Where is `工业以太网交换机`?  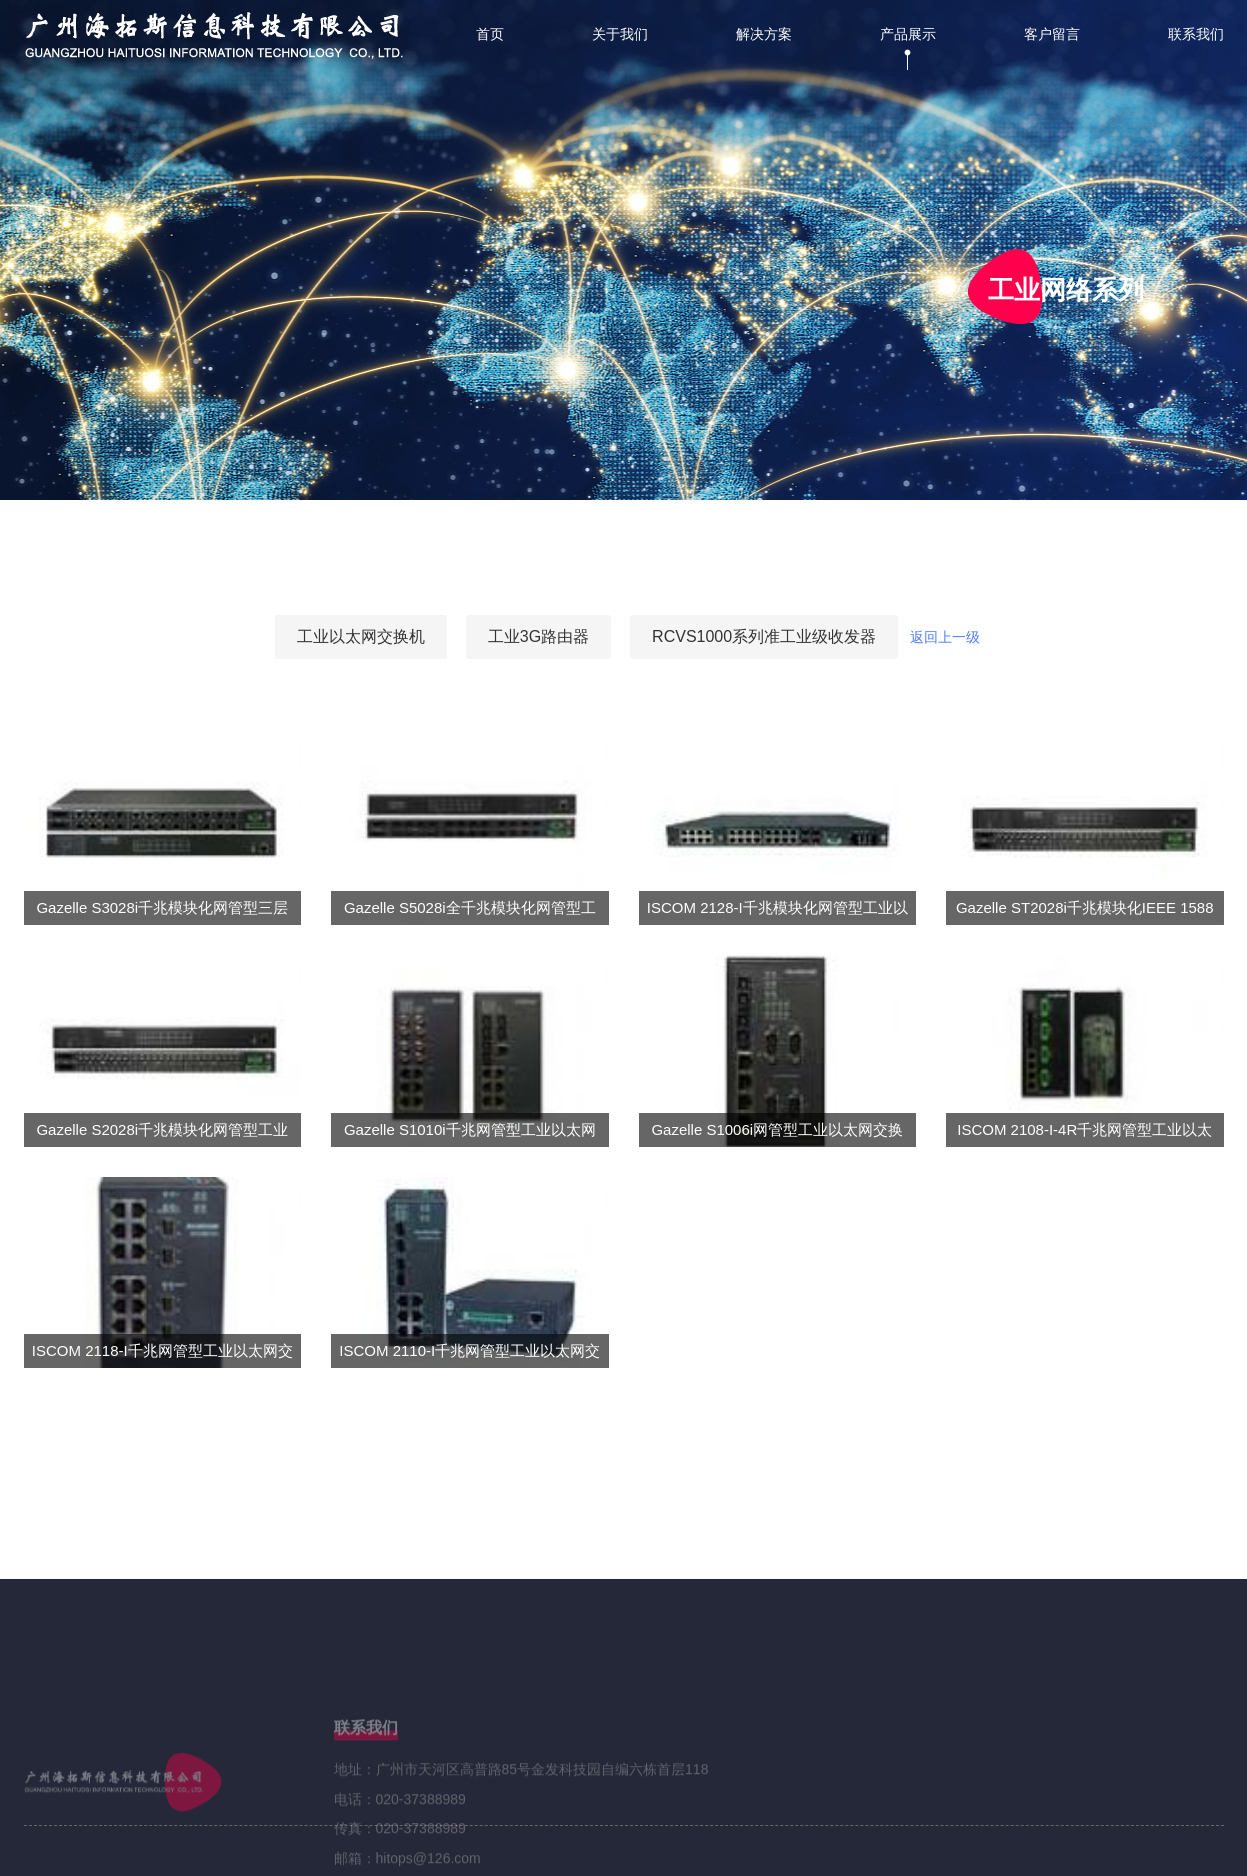 工业以太网交换机 is located at coordinates (361, 636).